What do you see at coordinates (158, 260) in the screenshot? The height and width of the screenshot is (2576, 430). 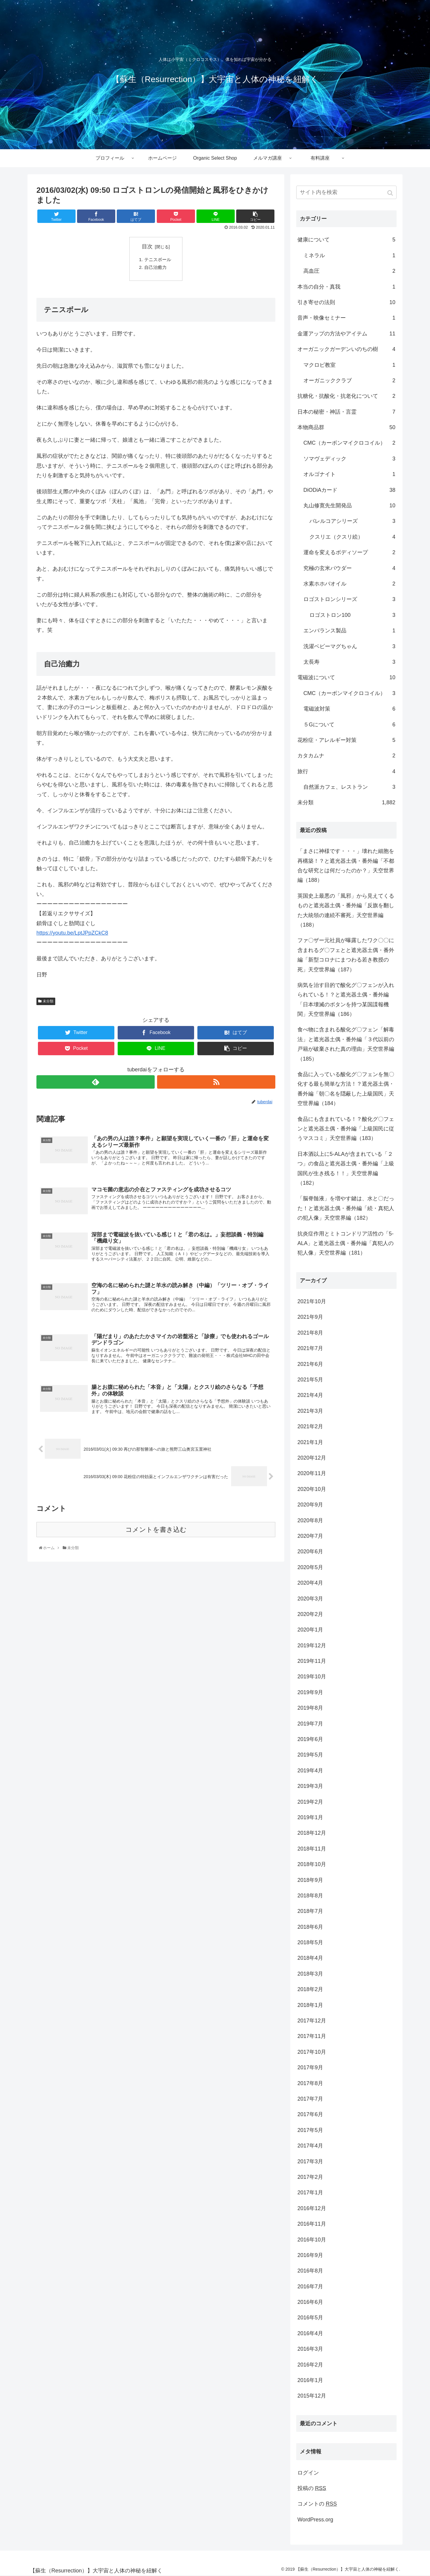 I see `テニスボール` at bounding box center [158, 260].